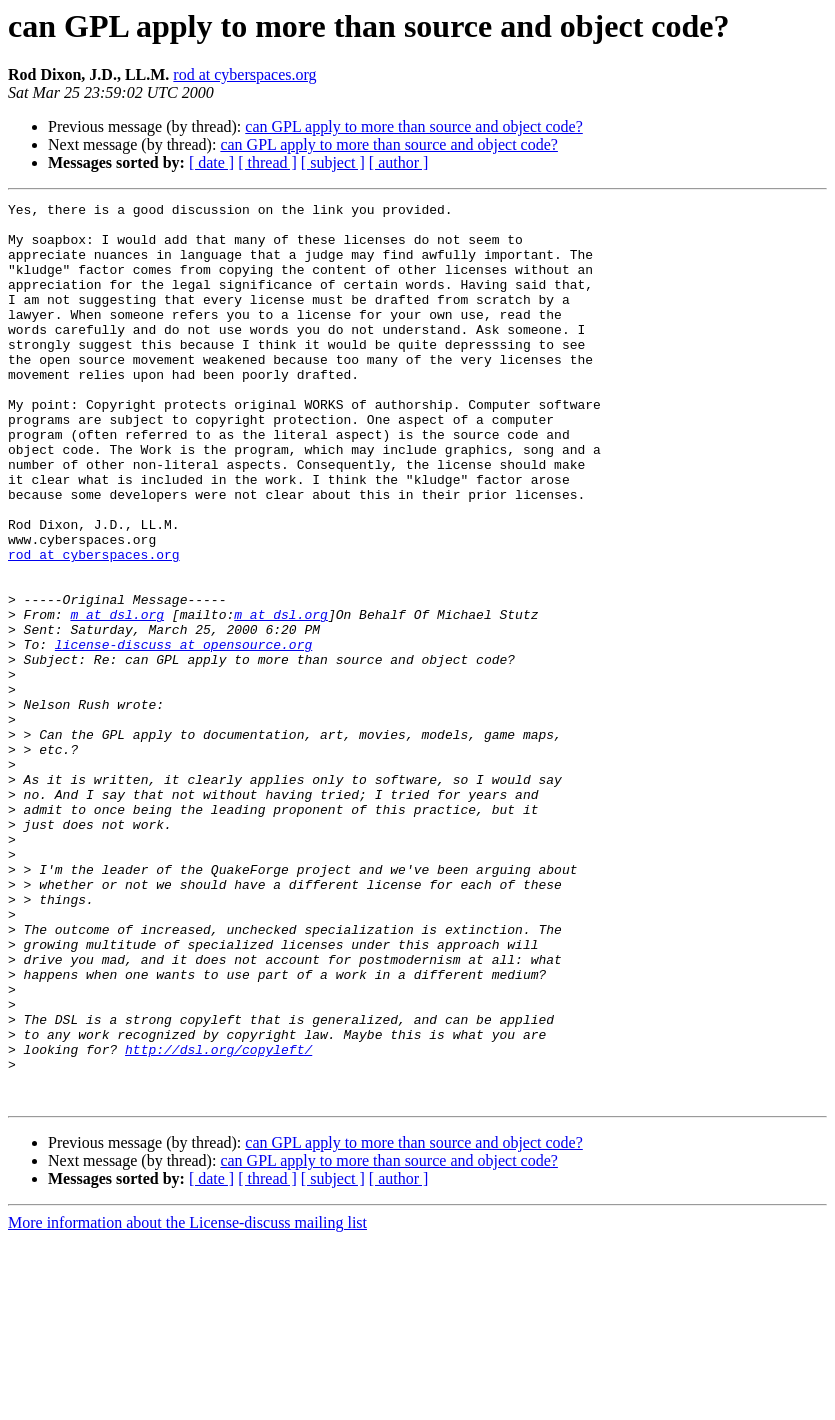 This screenshot has height=1420, width=835. I want to click on [ author ], so click(399, 162).